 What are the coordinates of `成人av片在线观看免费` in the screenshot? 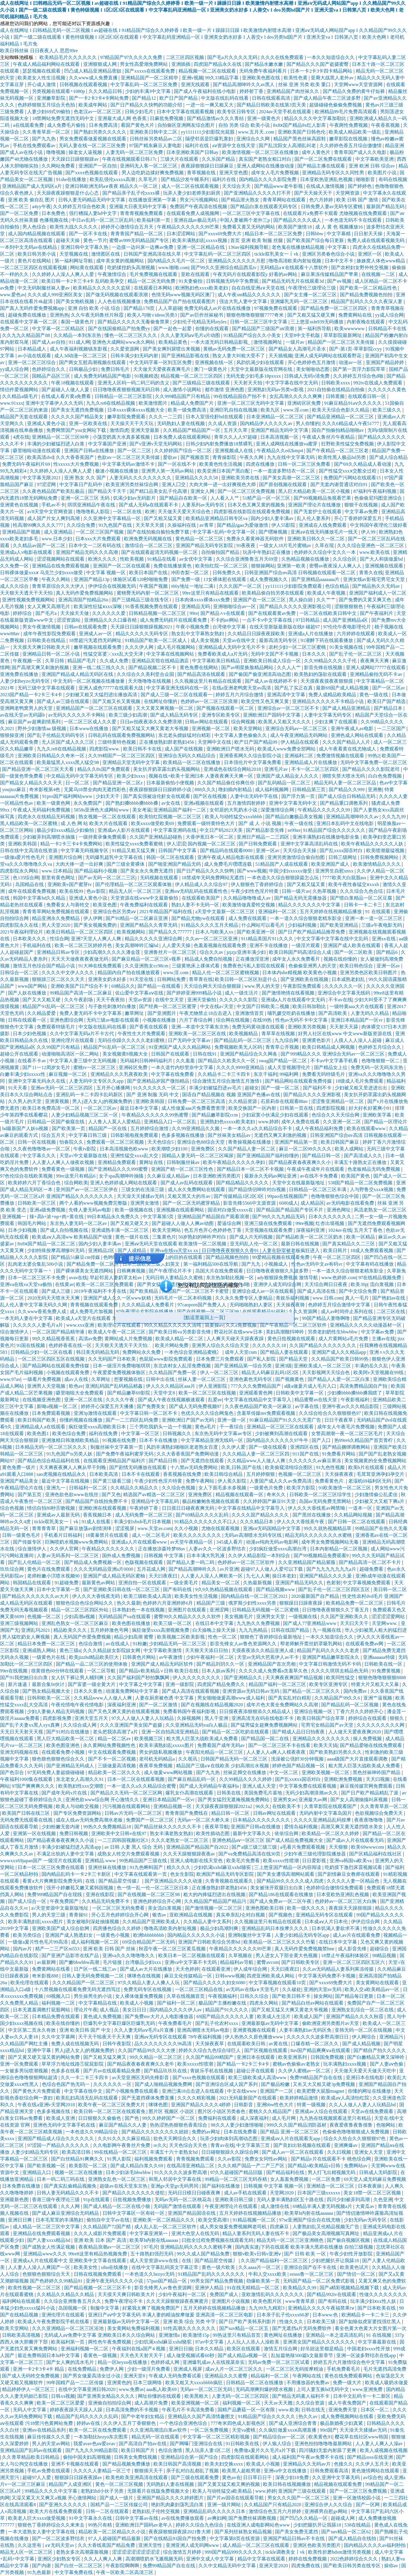 It's located at (357, 1935).